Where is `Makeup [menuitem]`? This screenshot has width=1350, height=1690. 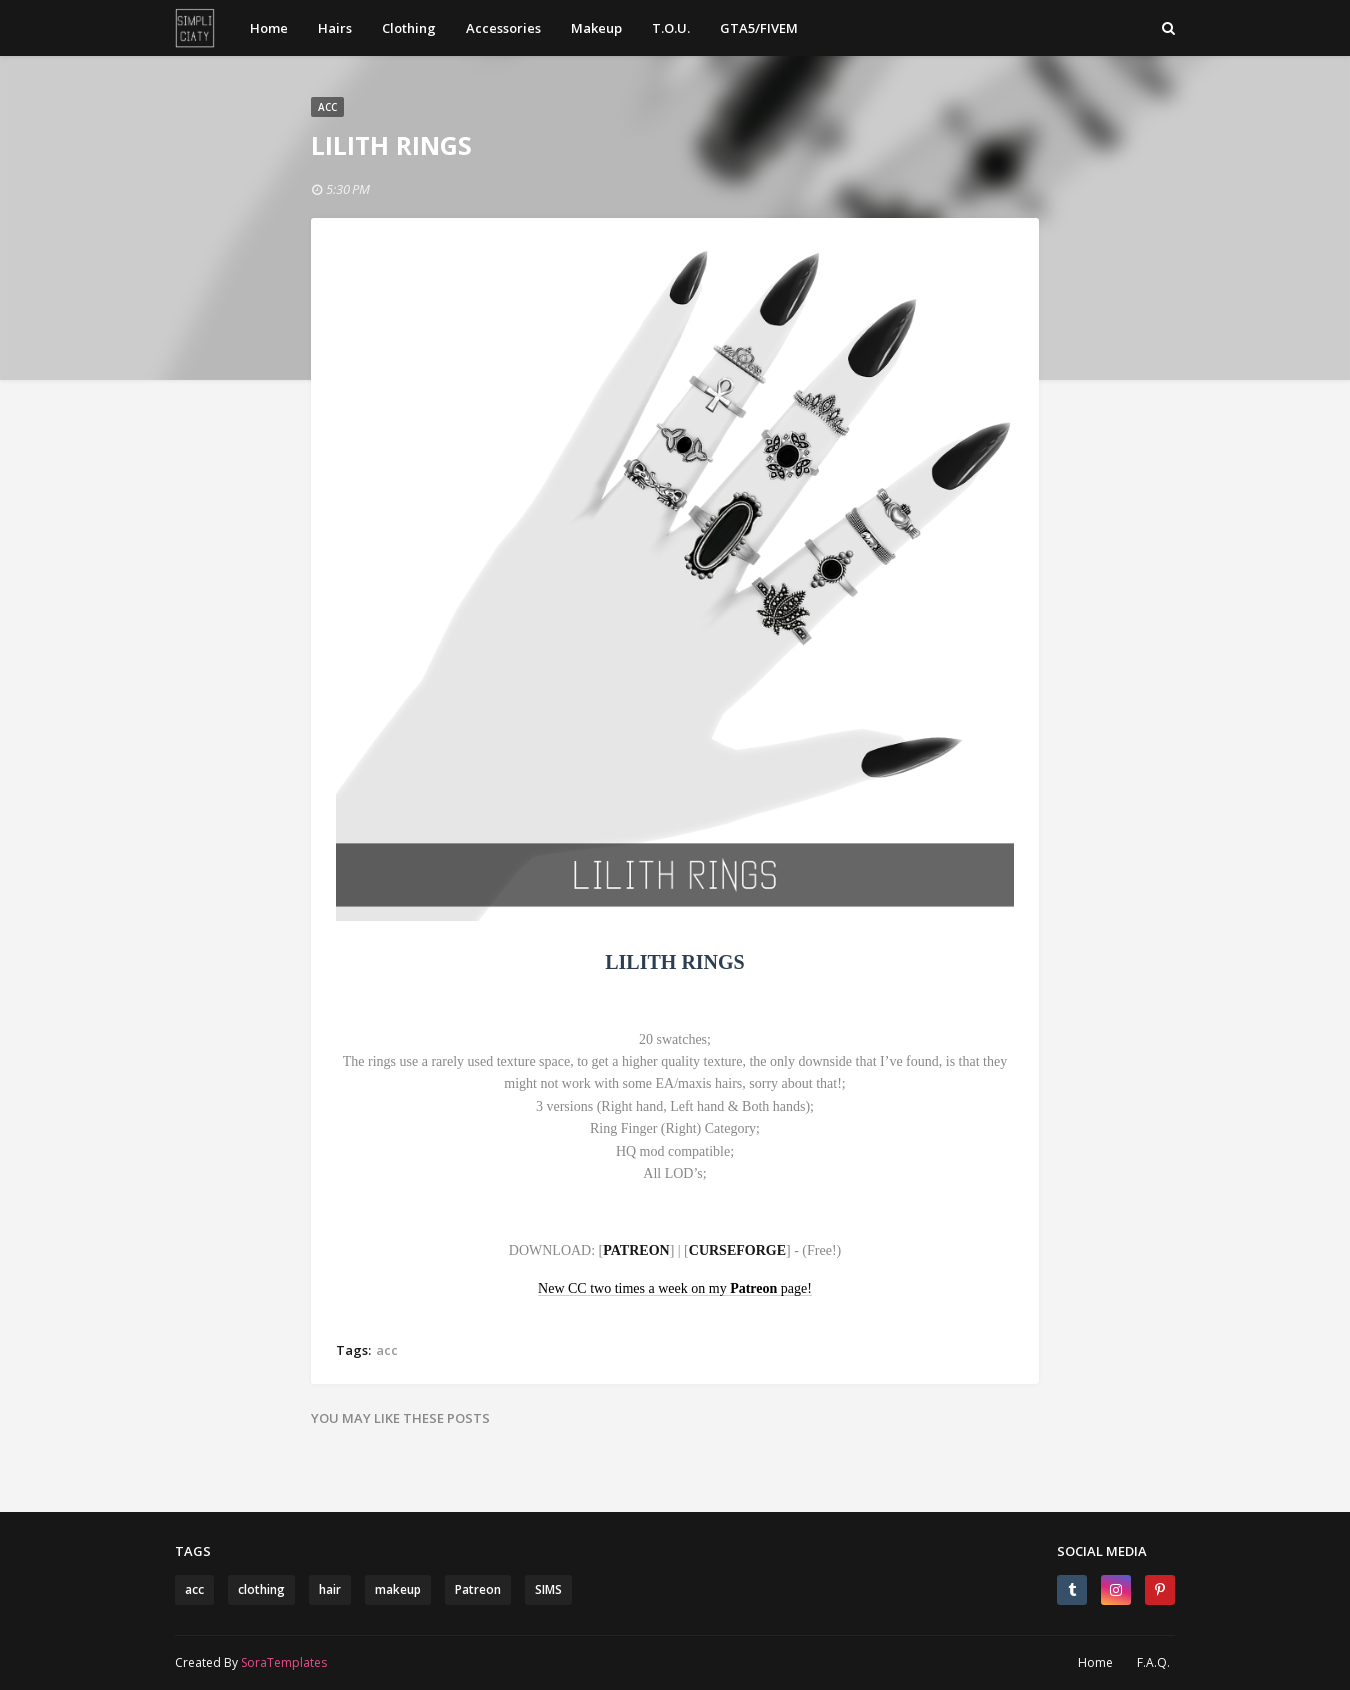
Makeup [menuitem] is located at coordinates (596, 28).